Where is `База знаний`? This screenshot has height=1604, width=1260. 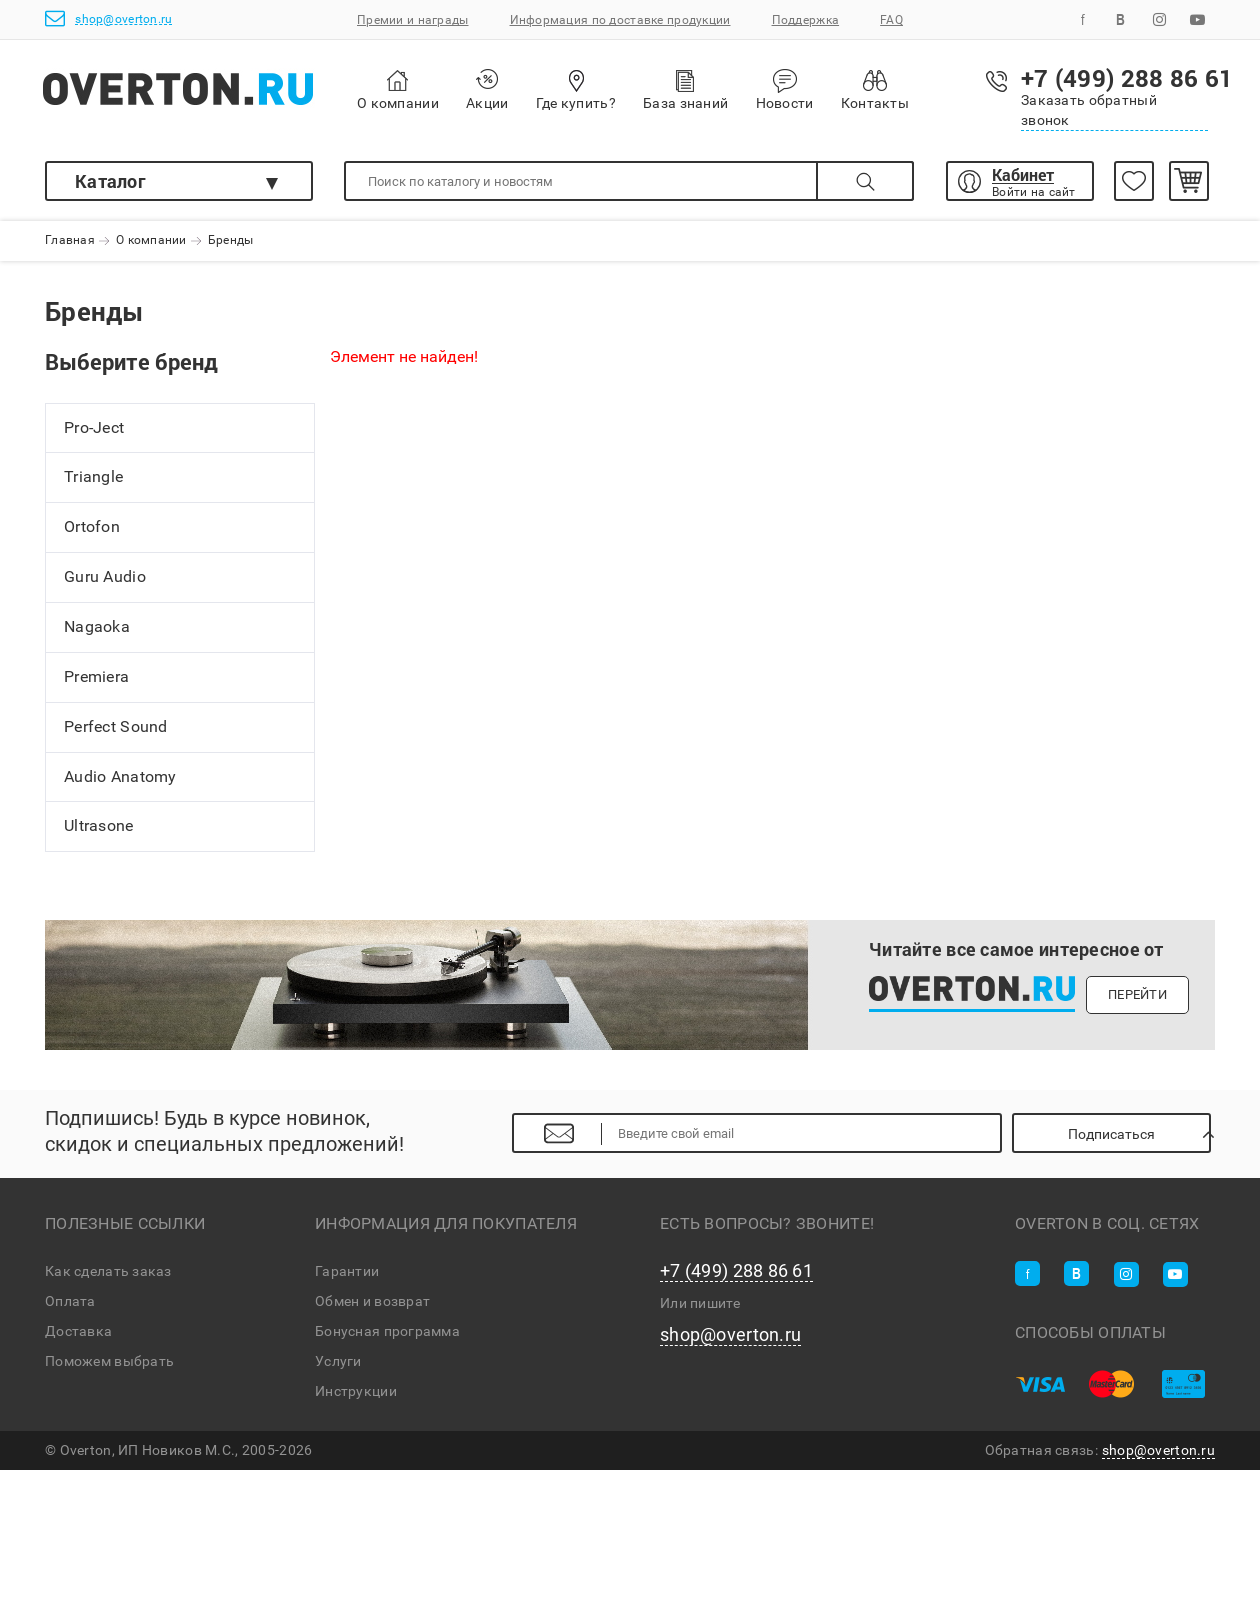 База знаний is located at coordinates (685, 89).